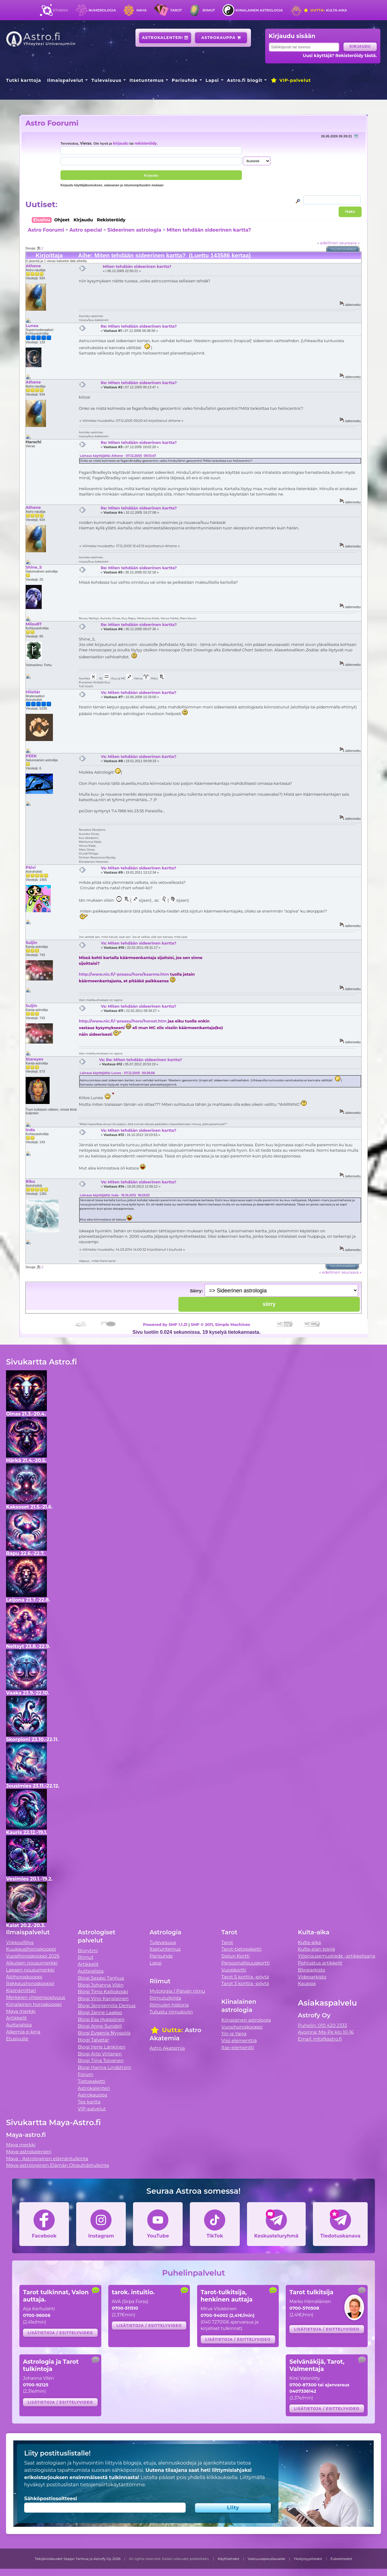 This screenshot has height=2576, width=387. What do you see at coordinates (244, 80) in the screenshot?
I see `Astro.fi blogit` at bounding box center [244, 80].